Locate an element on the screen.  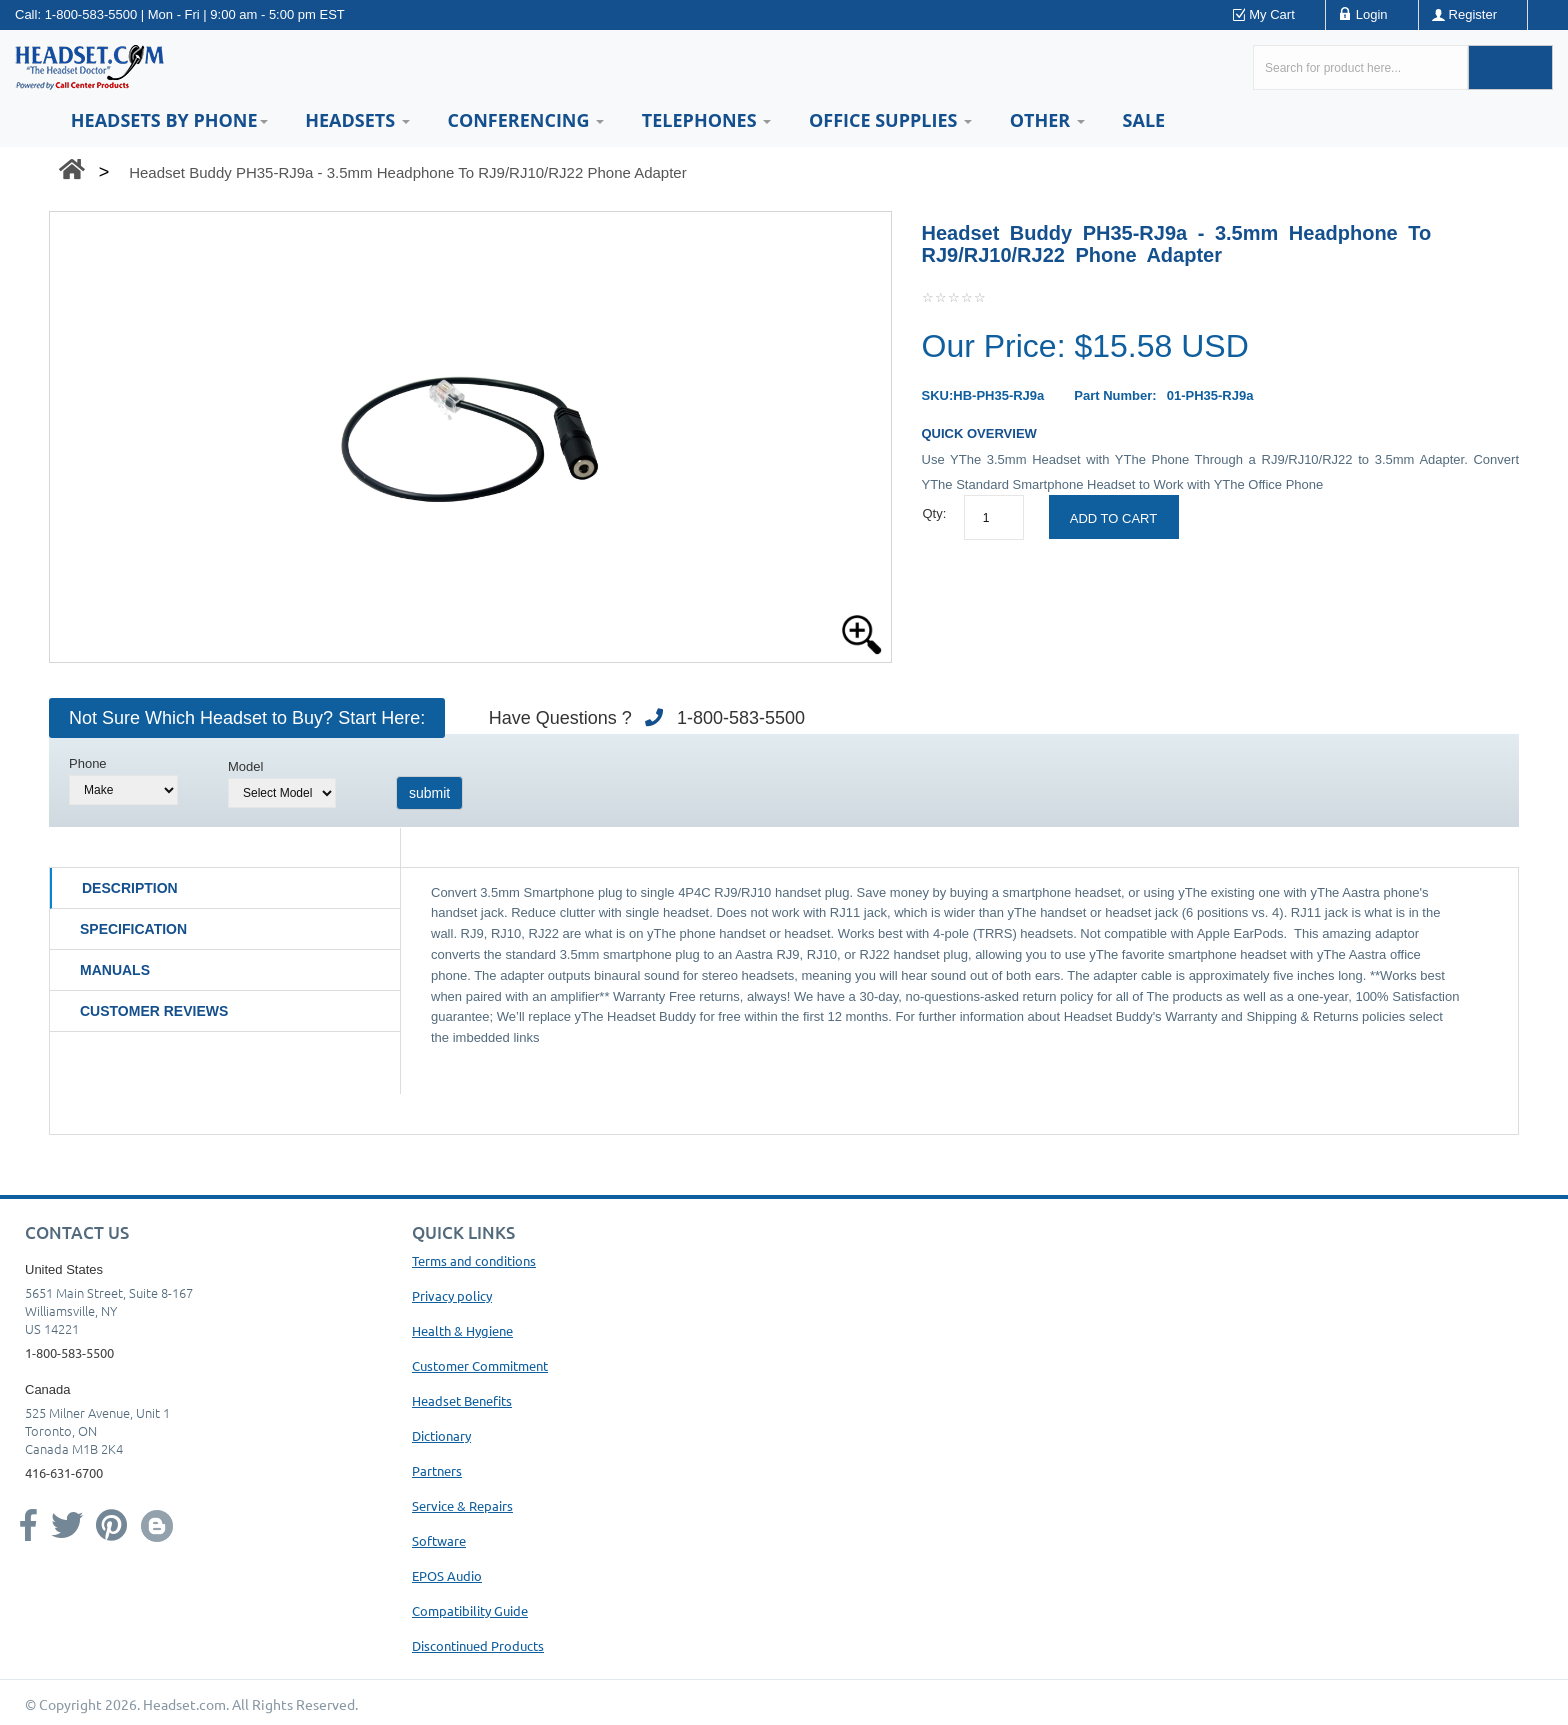
Discontinued Products is located at coordinates (478, 1645).